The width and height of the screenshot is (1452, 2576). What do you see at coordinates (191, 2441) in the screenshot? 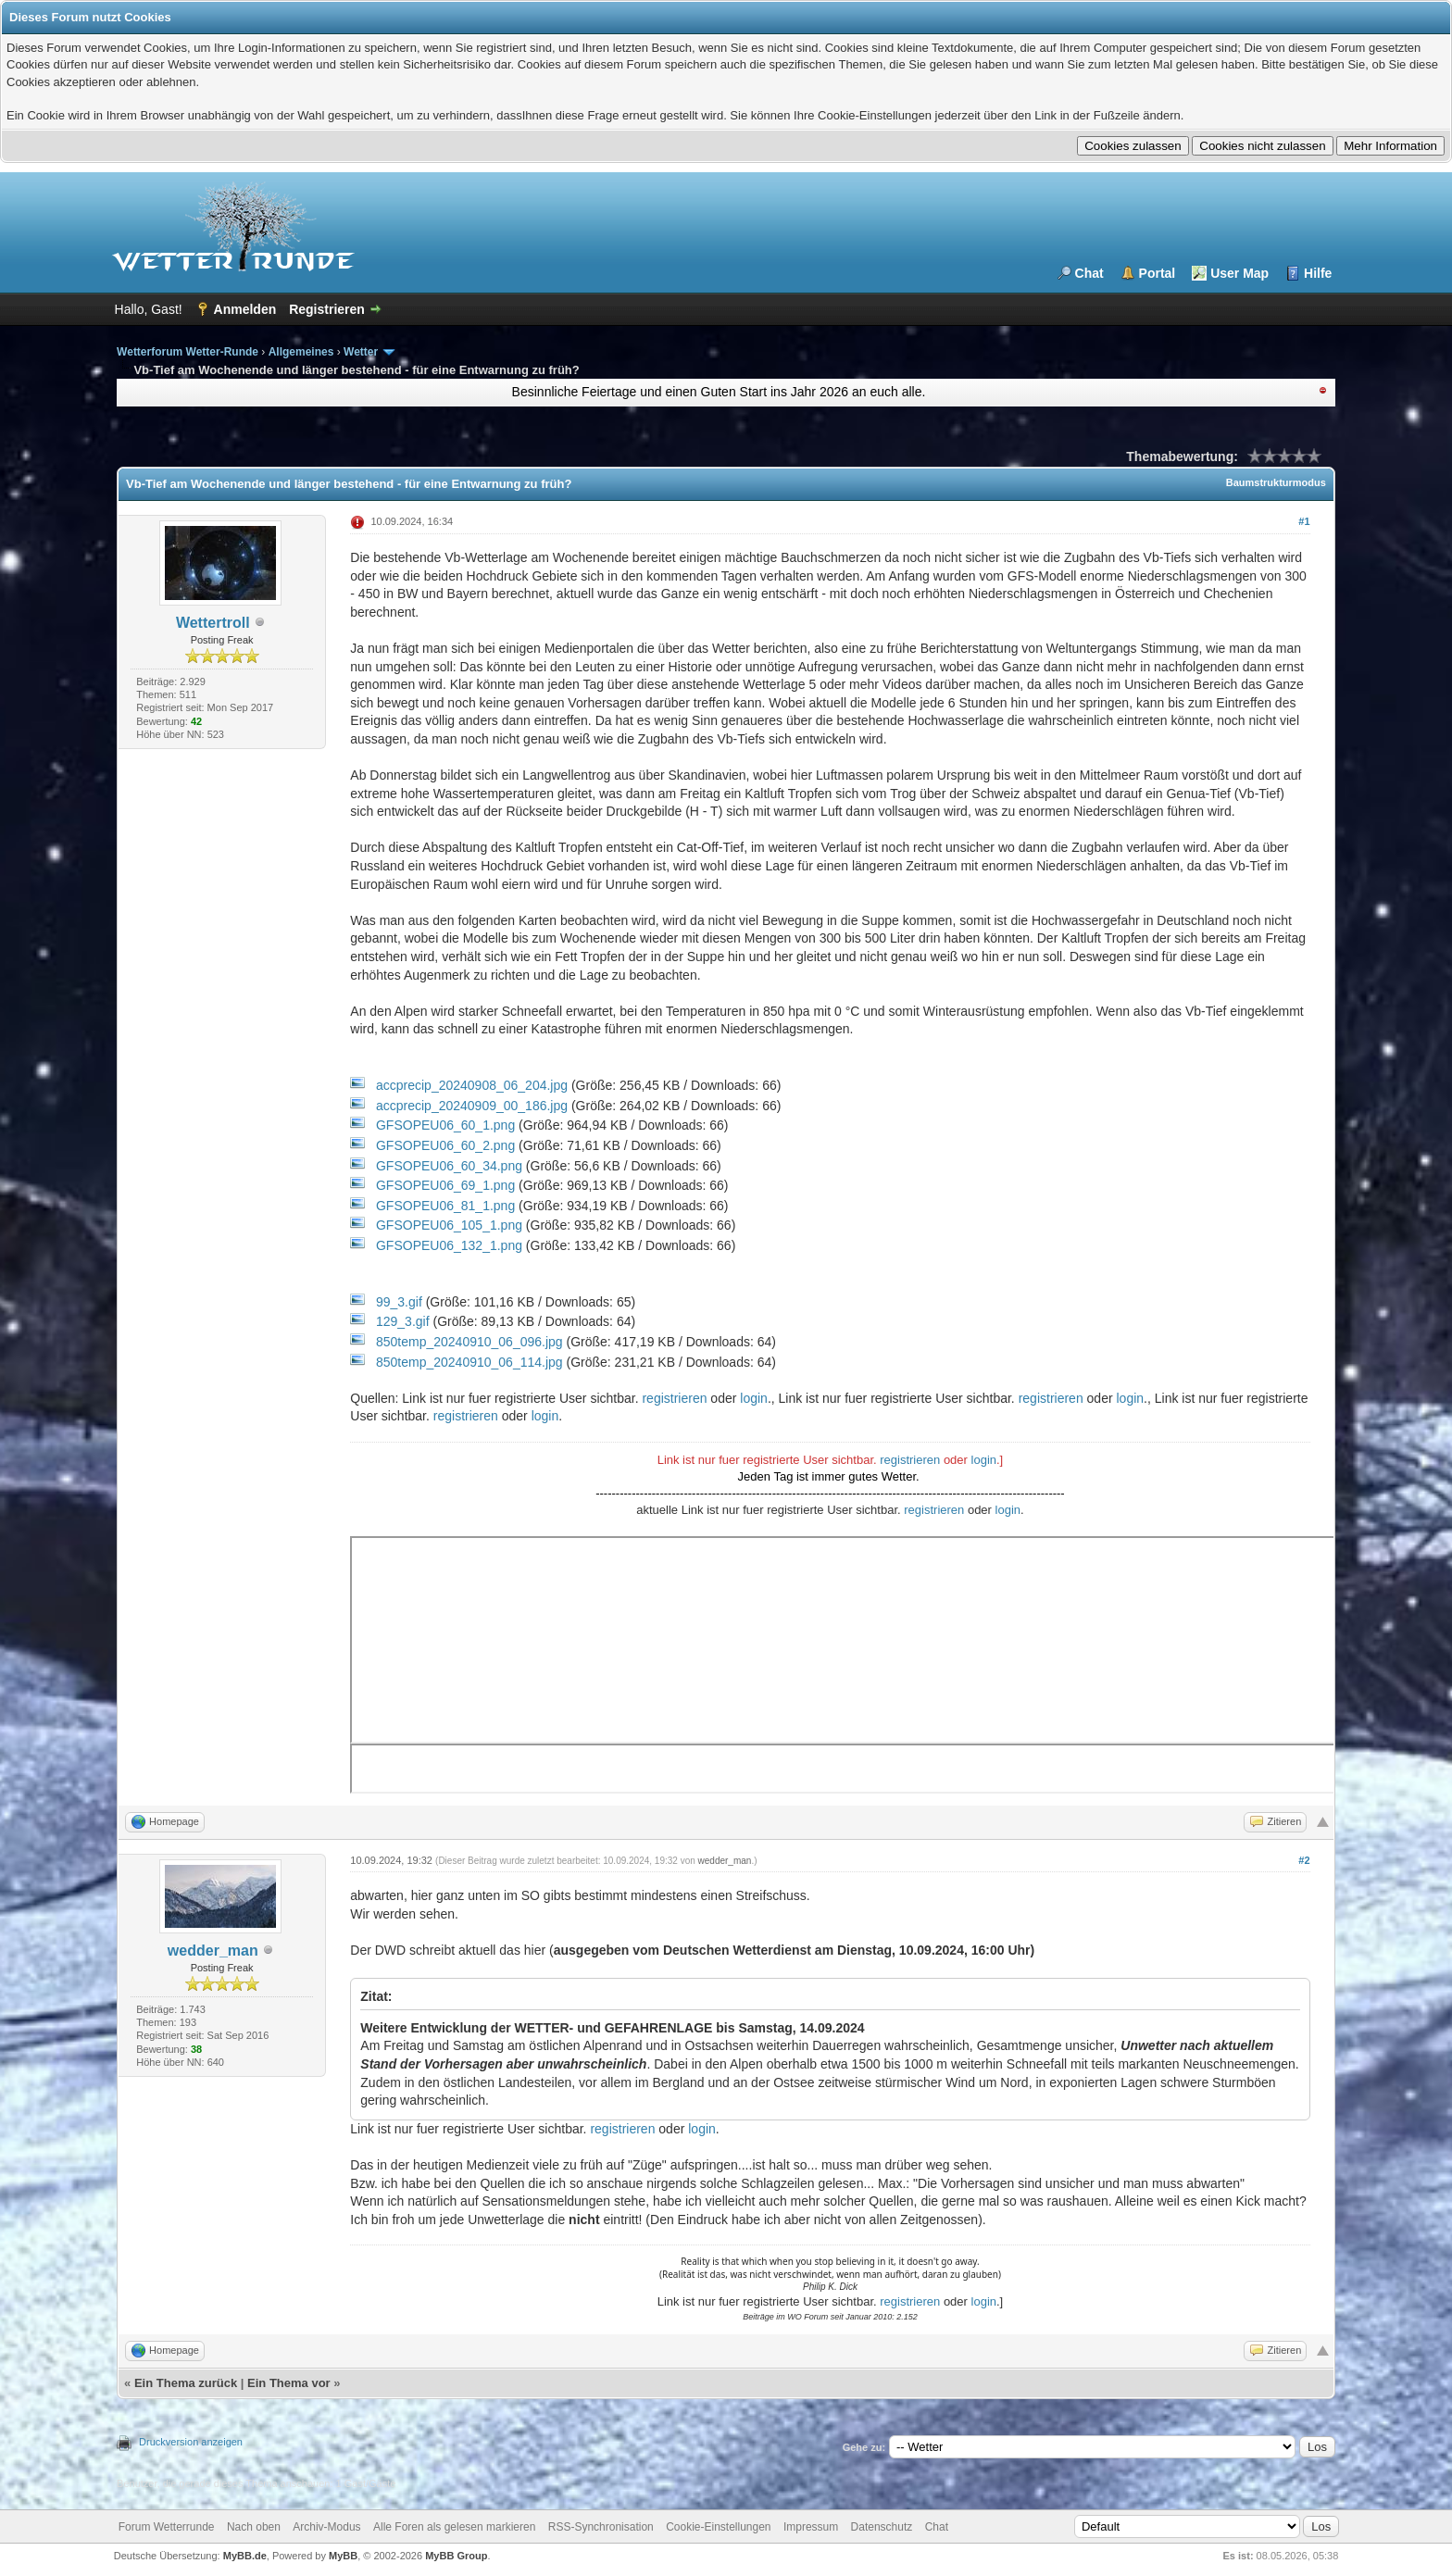
I see `Druckversion anzeigen` at bounding box center [191, 2441].